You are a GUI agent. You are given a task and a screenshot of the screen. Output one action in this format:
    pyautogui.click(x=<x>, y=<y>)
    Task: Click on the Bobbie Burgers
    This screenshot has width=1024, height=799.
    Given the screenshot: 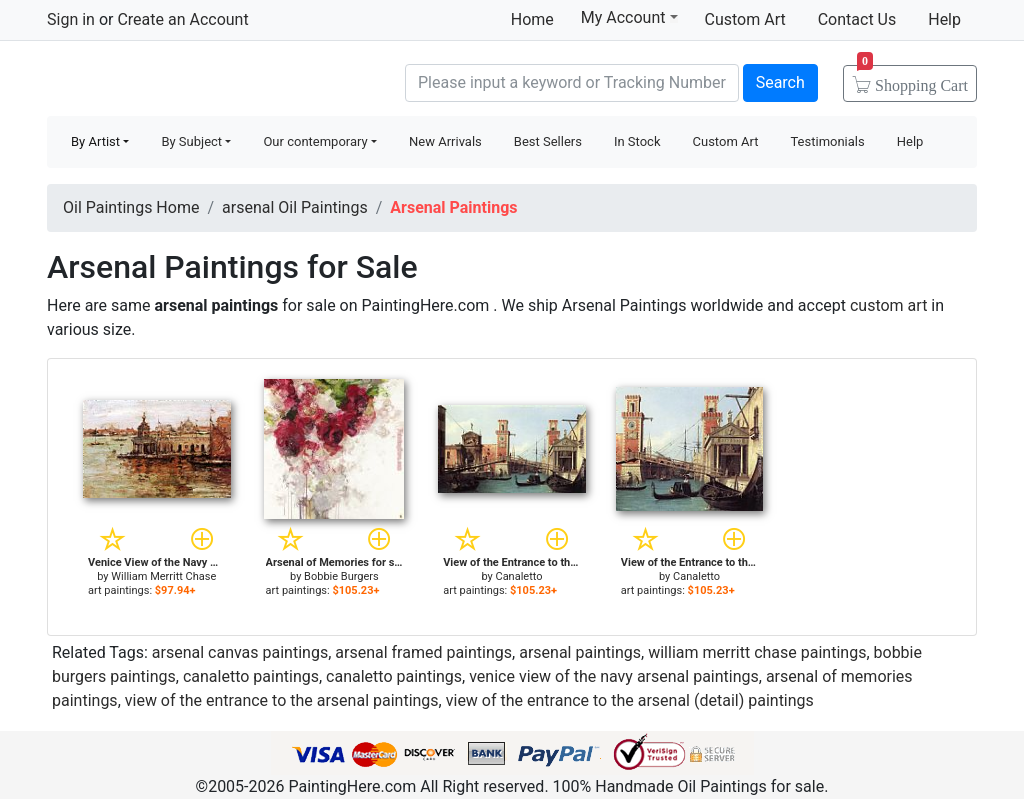 What is the action you would take?
    pyautogui.click(x=341, y=576)
    